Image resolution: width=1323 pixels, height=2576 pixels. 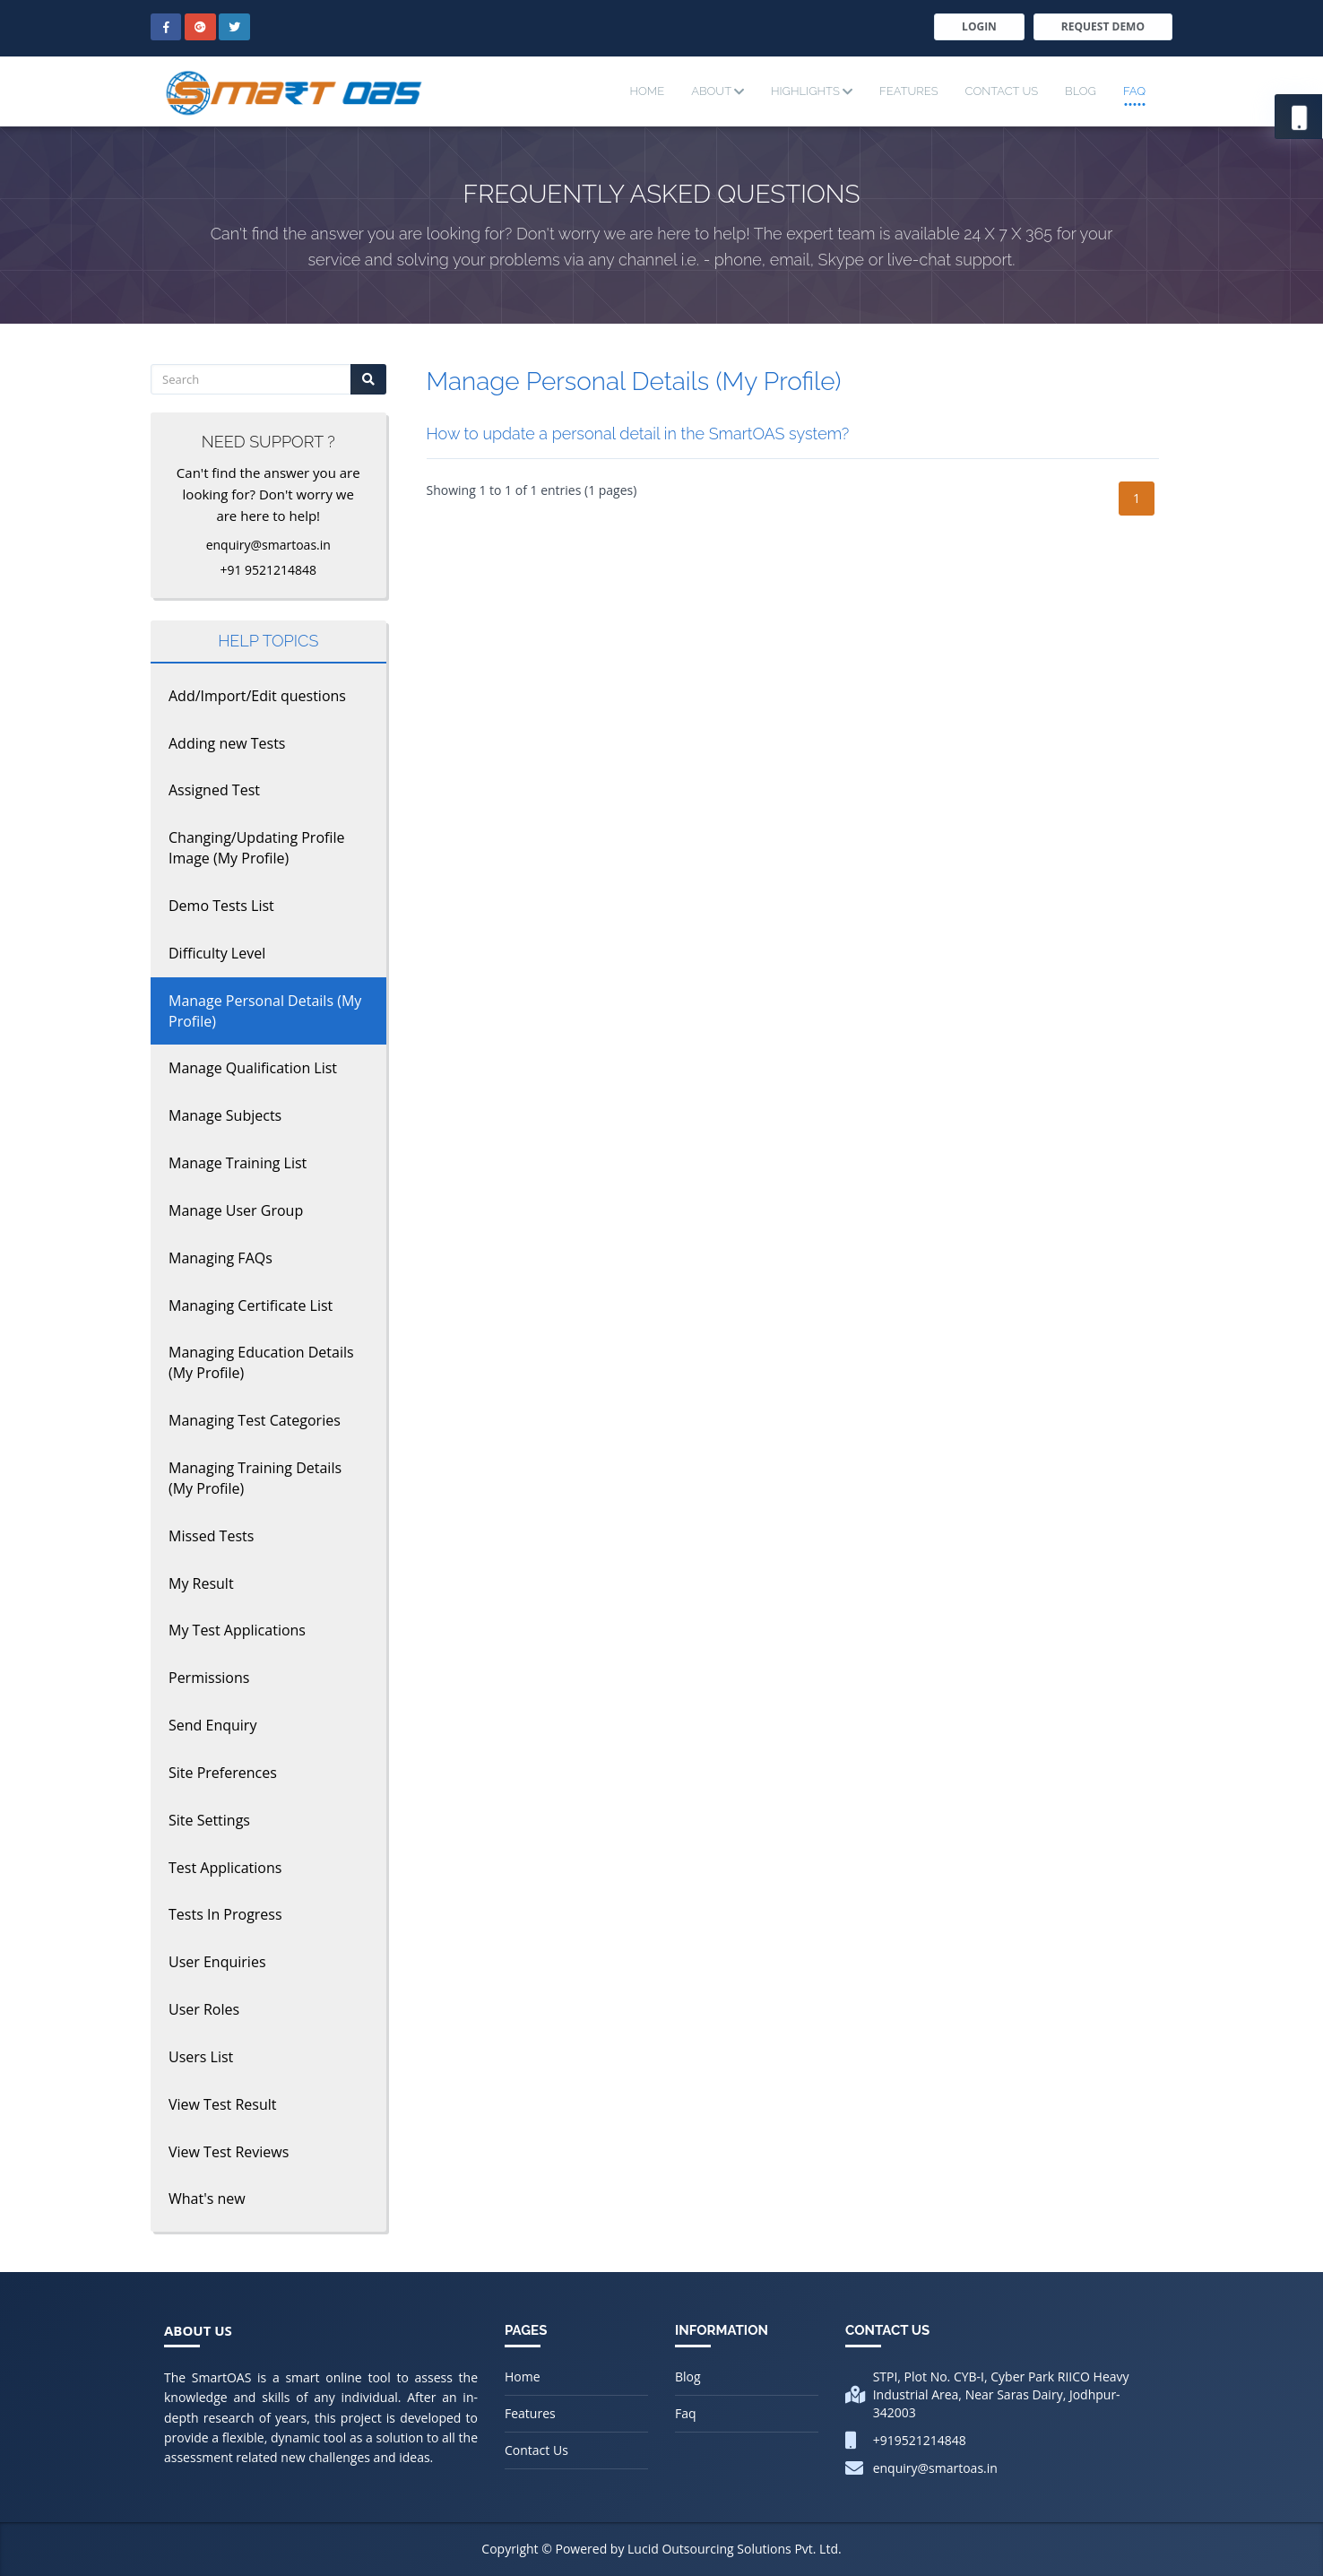 What do you see at coordinates (201, 1583) in the screenshot?
I see `My Result` at bounding box center [201, 1583].